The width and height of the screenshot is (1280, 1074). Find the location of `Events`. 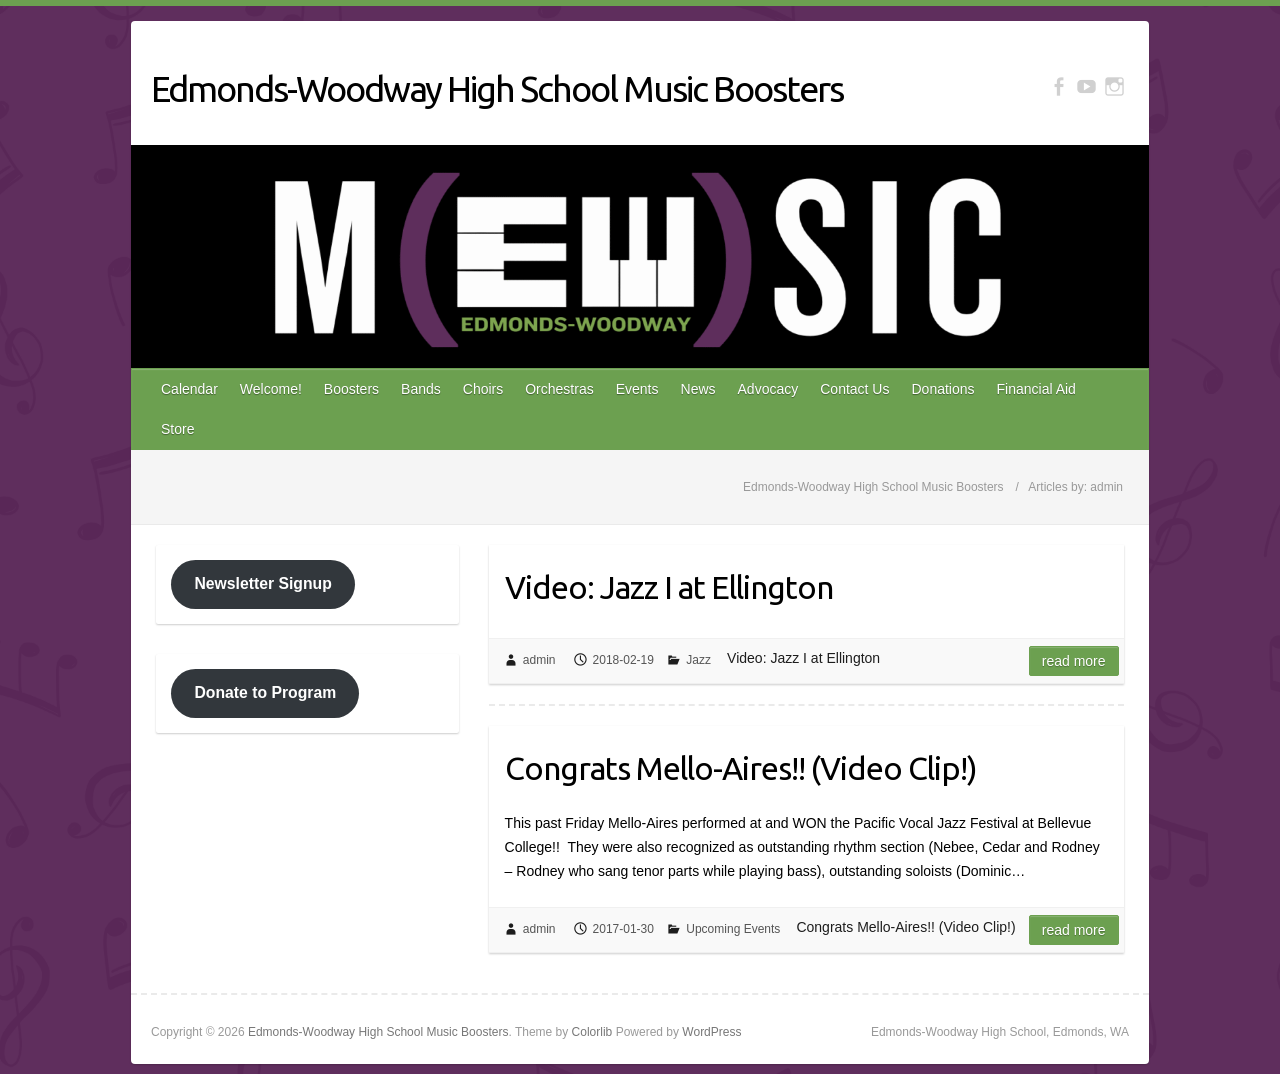

Events is located at coordinates (637, 389).